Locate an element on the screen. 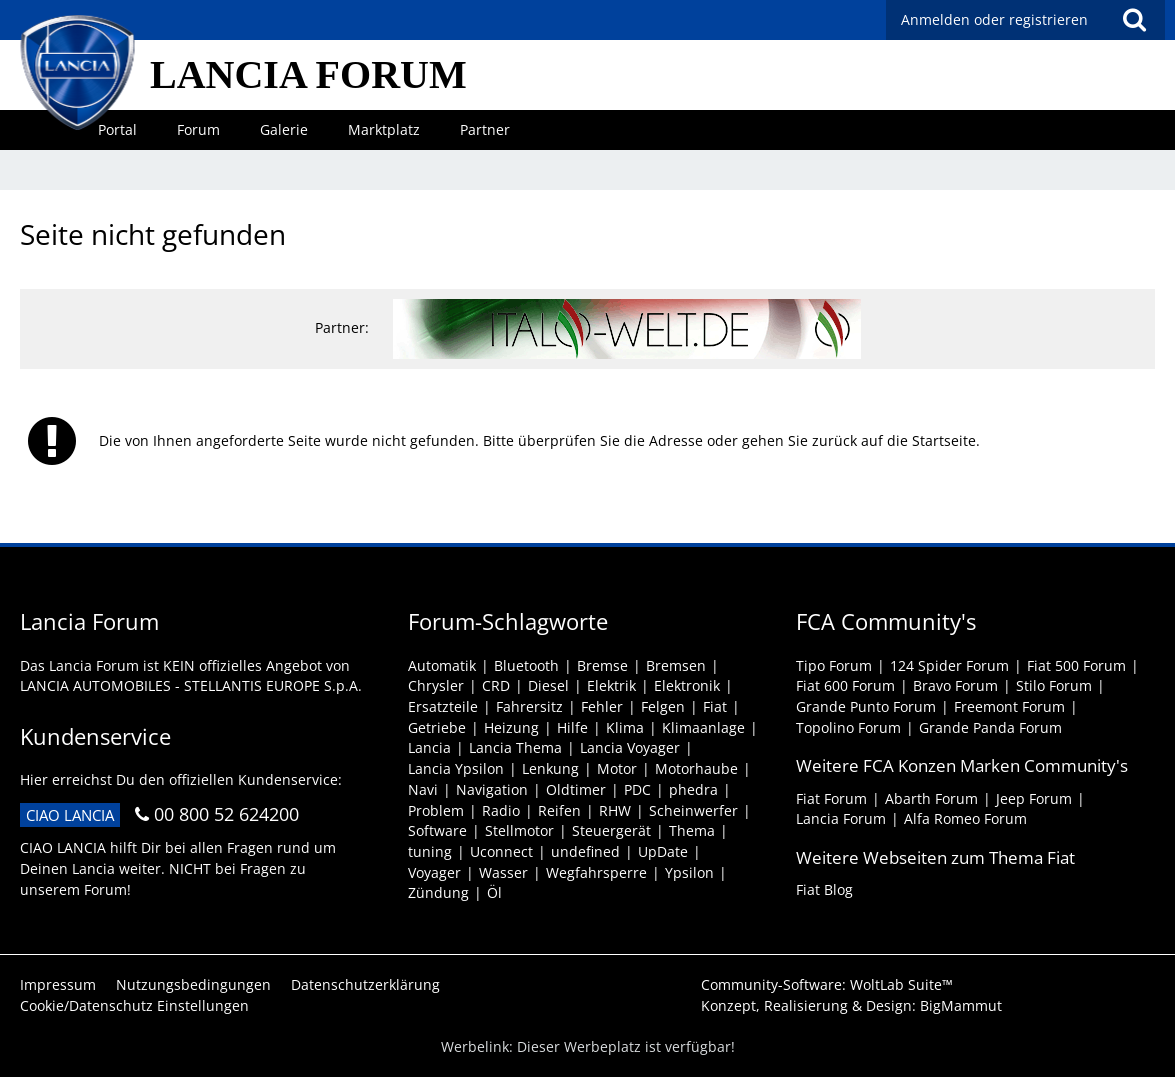 Image resolution: width=1175 pixels, height=1077 pixels. Motorhaube is located at coordinates (696, 768).